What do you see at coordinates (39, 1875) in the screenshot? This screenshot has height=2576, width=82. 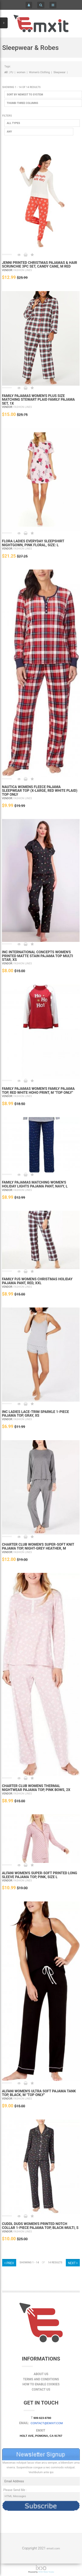 I see `Alfani Women's Super-Soft Printed Long Sleeve Pajama Top, Pink, Size L` at bounding box center [39, 1875].